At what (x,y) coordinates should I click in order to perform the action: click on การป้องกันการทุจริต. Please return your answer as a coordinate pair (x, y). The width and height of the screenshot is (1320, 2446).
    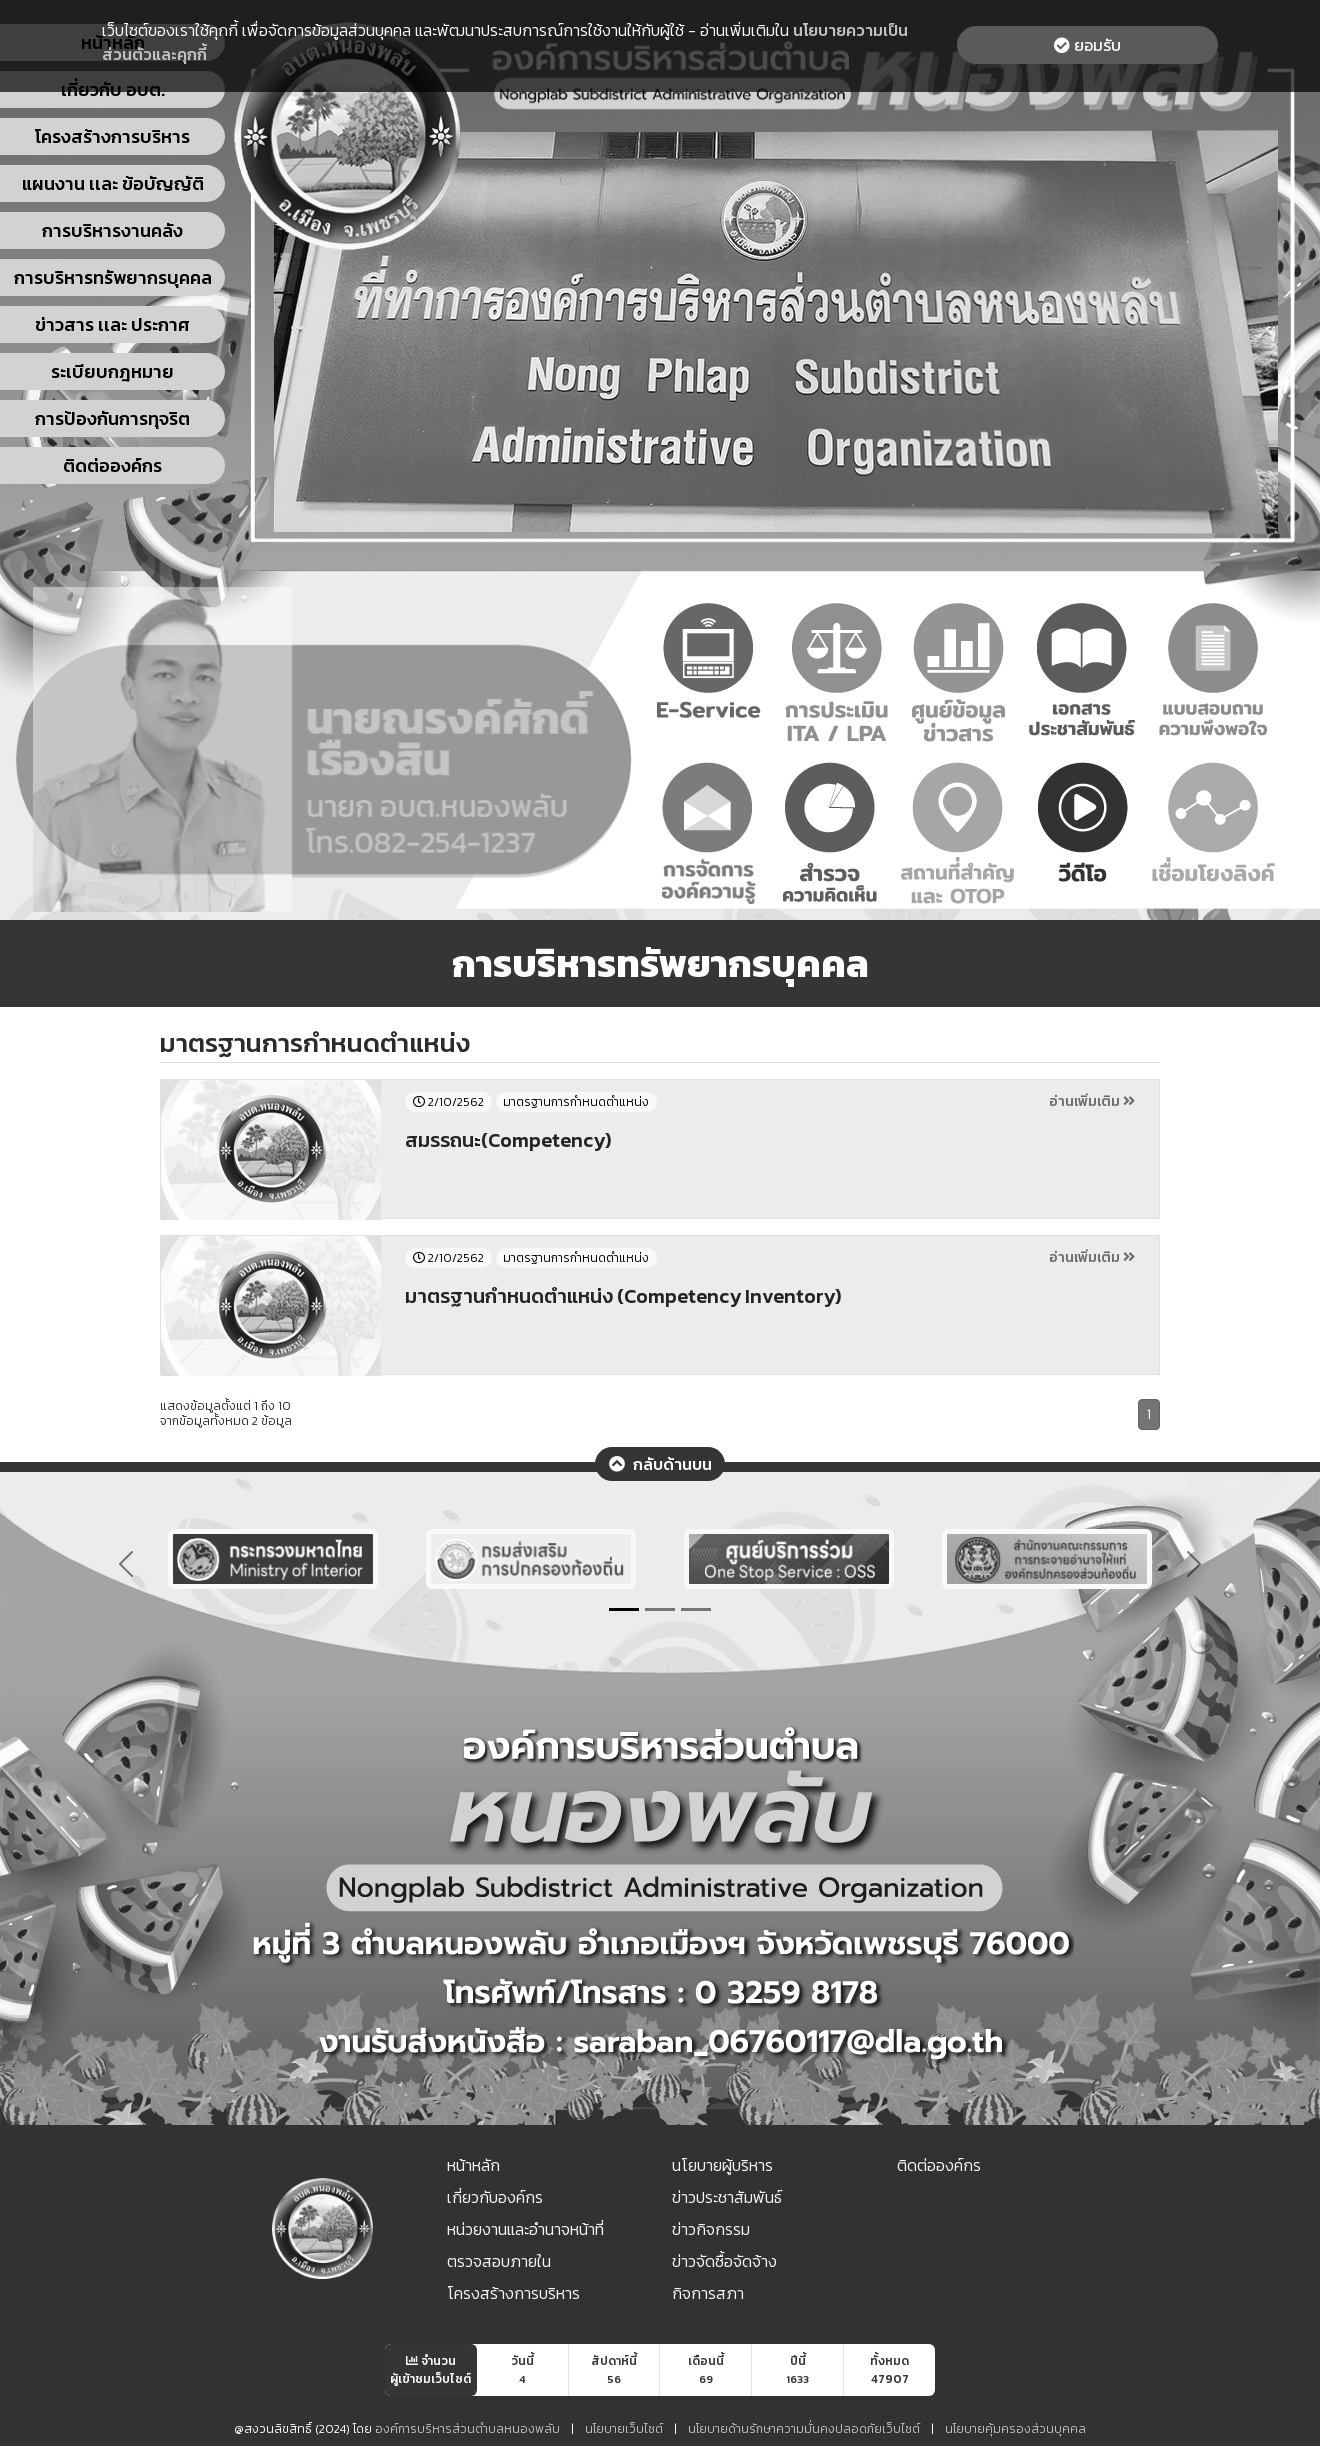
    Looking at the image, I should click on (112, 418).